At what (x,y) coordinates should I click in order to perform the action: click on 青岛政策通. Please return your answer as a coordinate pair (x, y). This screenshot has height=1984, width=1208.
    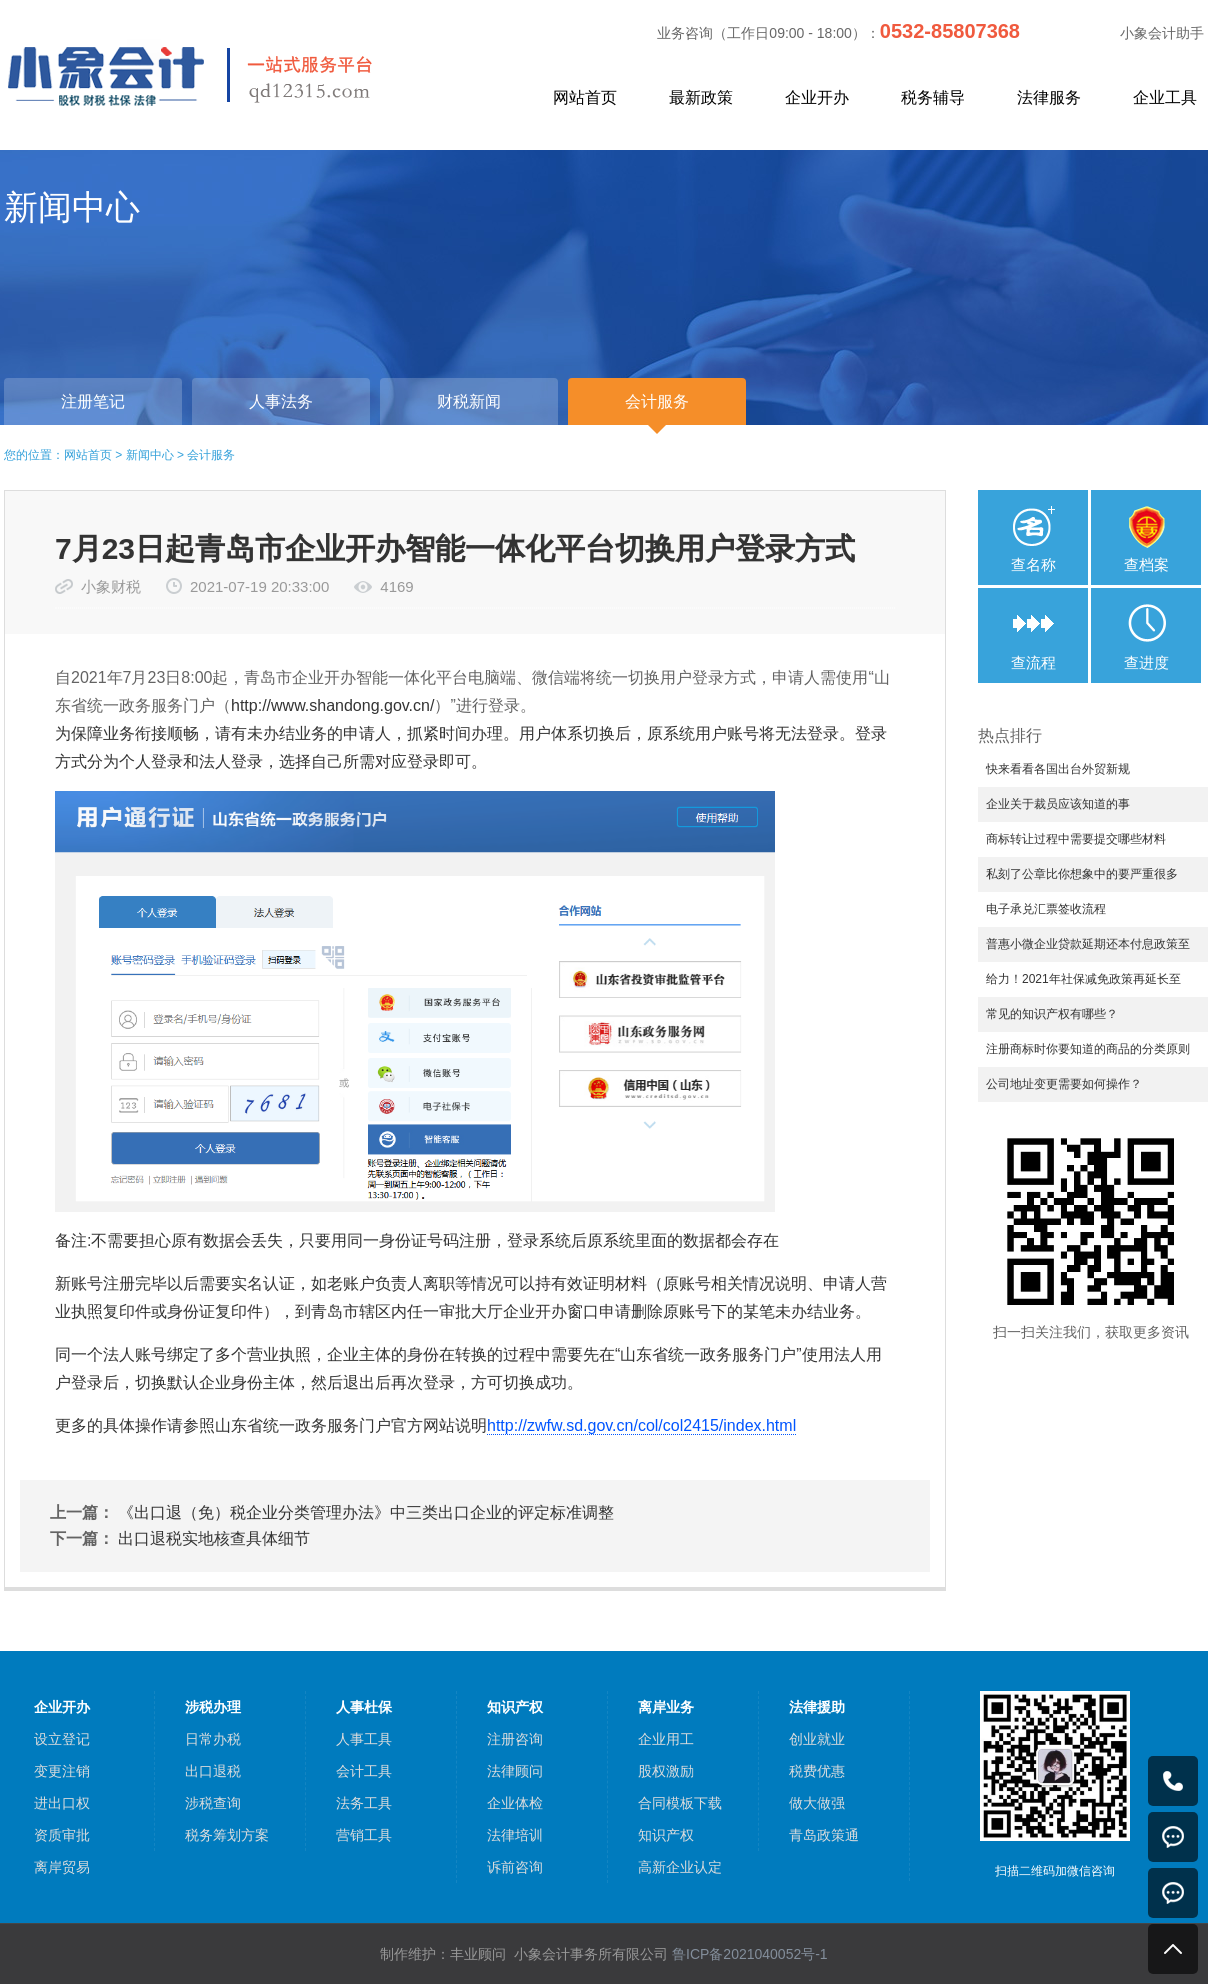
    Looking at the image, I should click on (824, 1835).